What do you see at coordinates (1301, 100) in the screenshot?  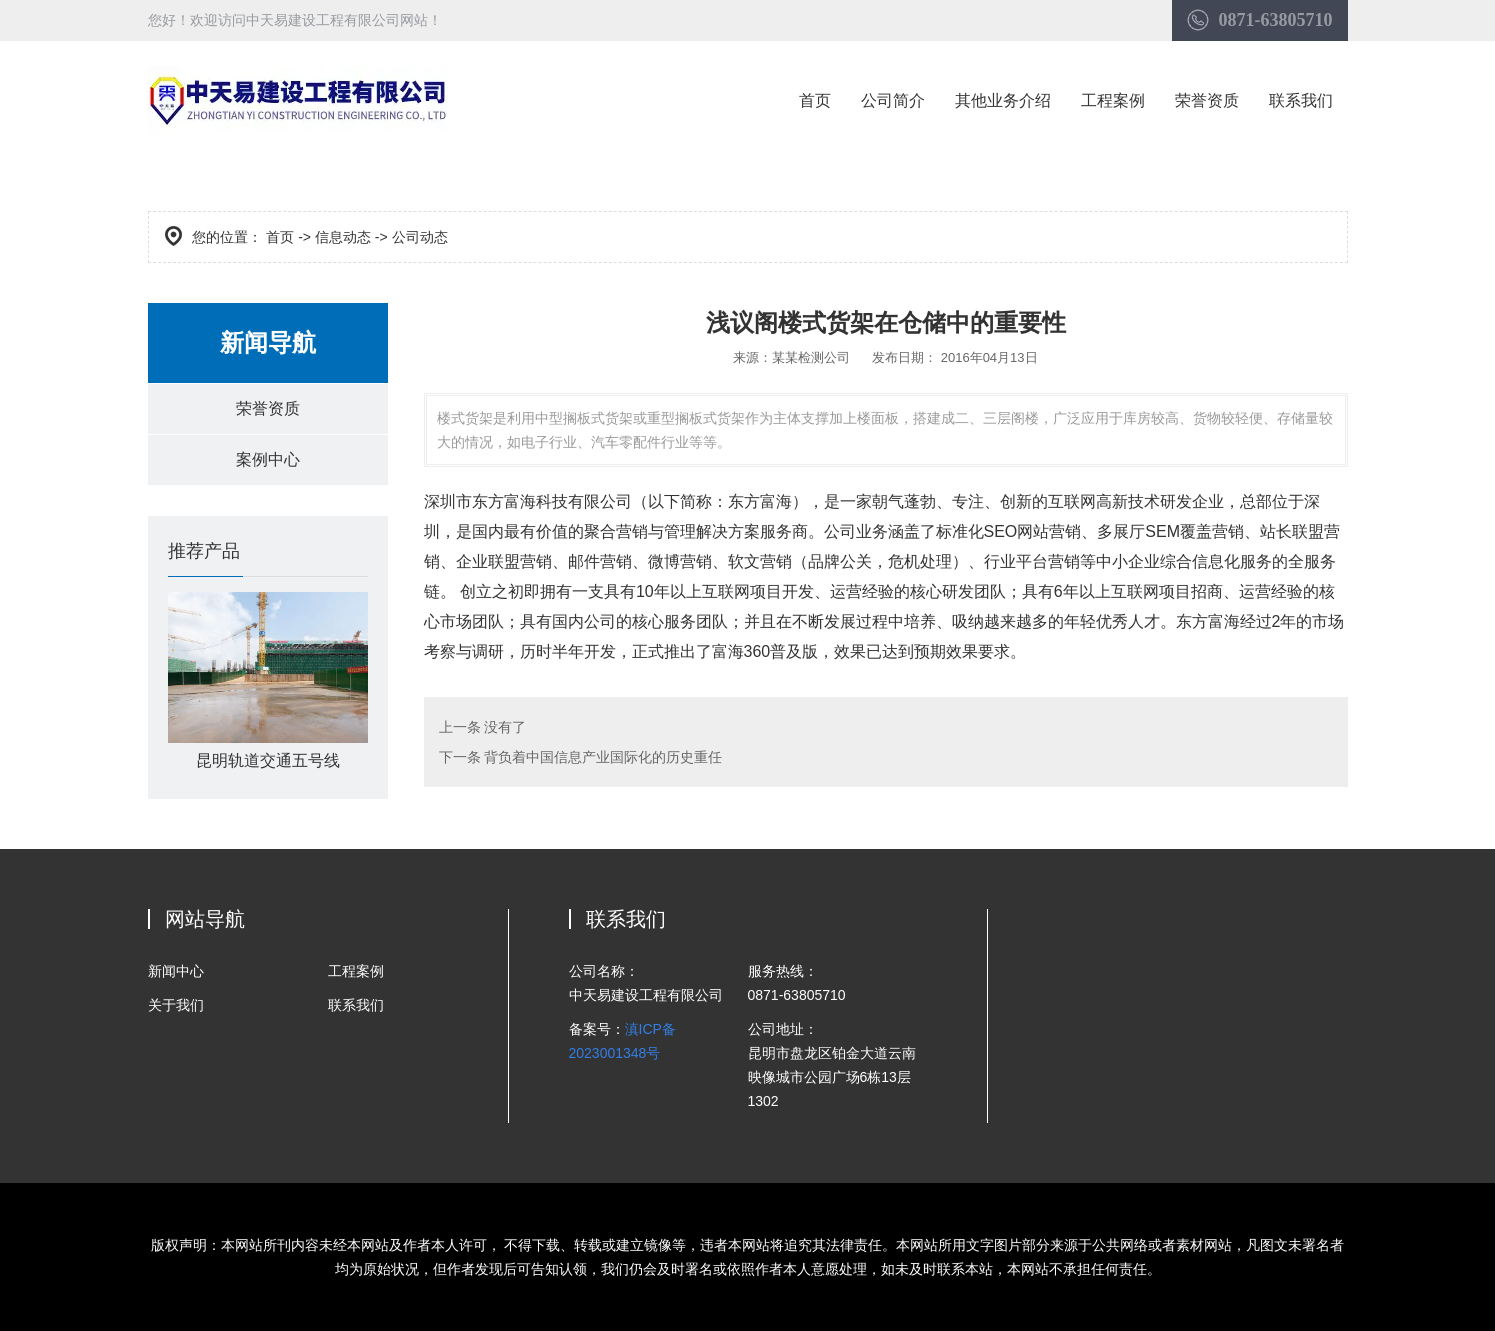 I see `联系我们` at bounding box center [1301, 100].